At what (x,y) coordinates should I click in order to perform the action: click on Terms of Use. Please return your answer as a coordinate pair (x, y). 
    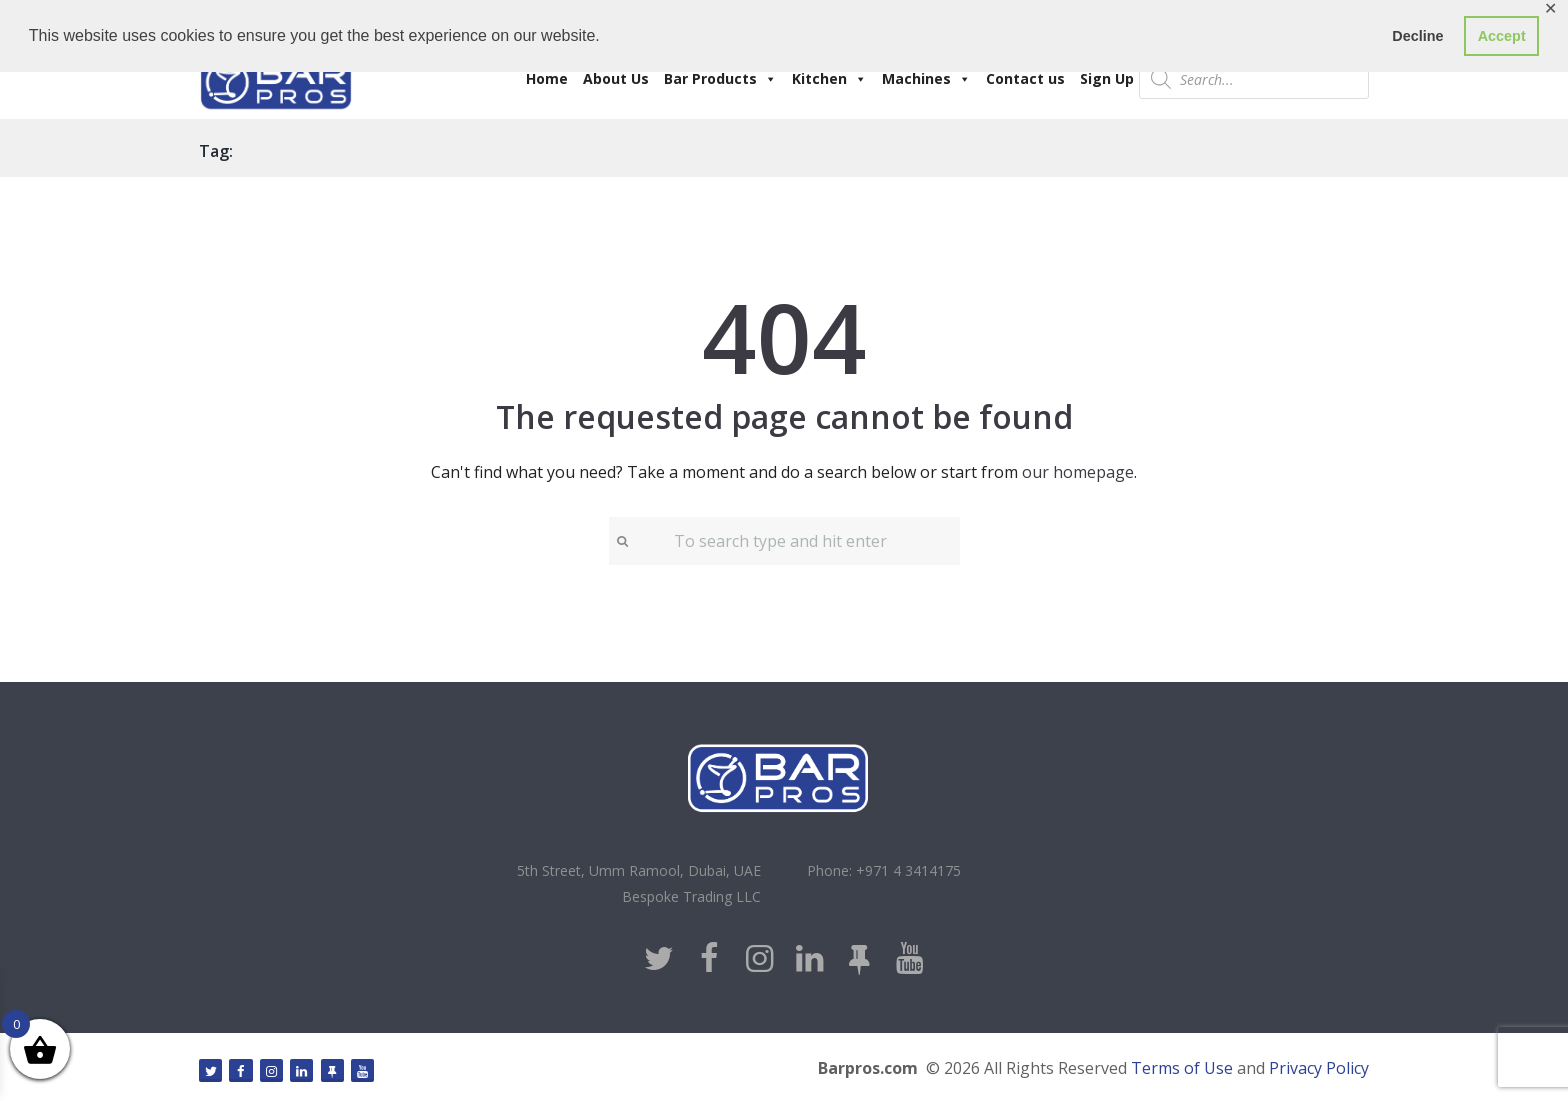
    Looking at the image, I should click on (1182, 1068).